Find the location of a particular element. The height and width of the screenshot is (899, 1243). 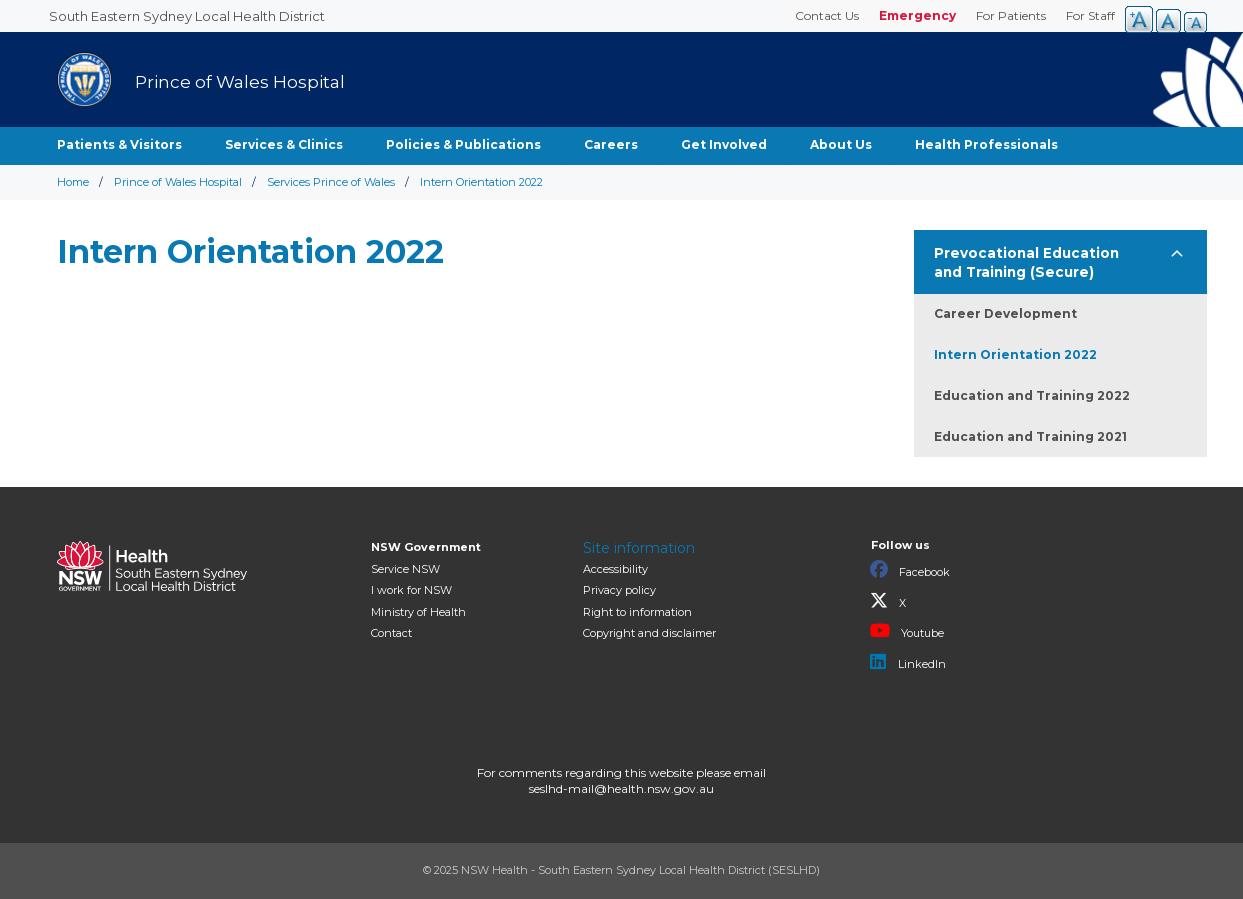

Accessibility is located at coordinates (615, 569).